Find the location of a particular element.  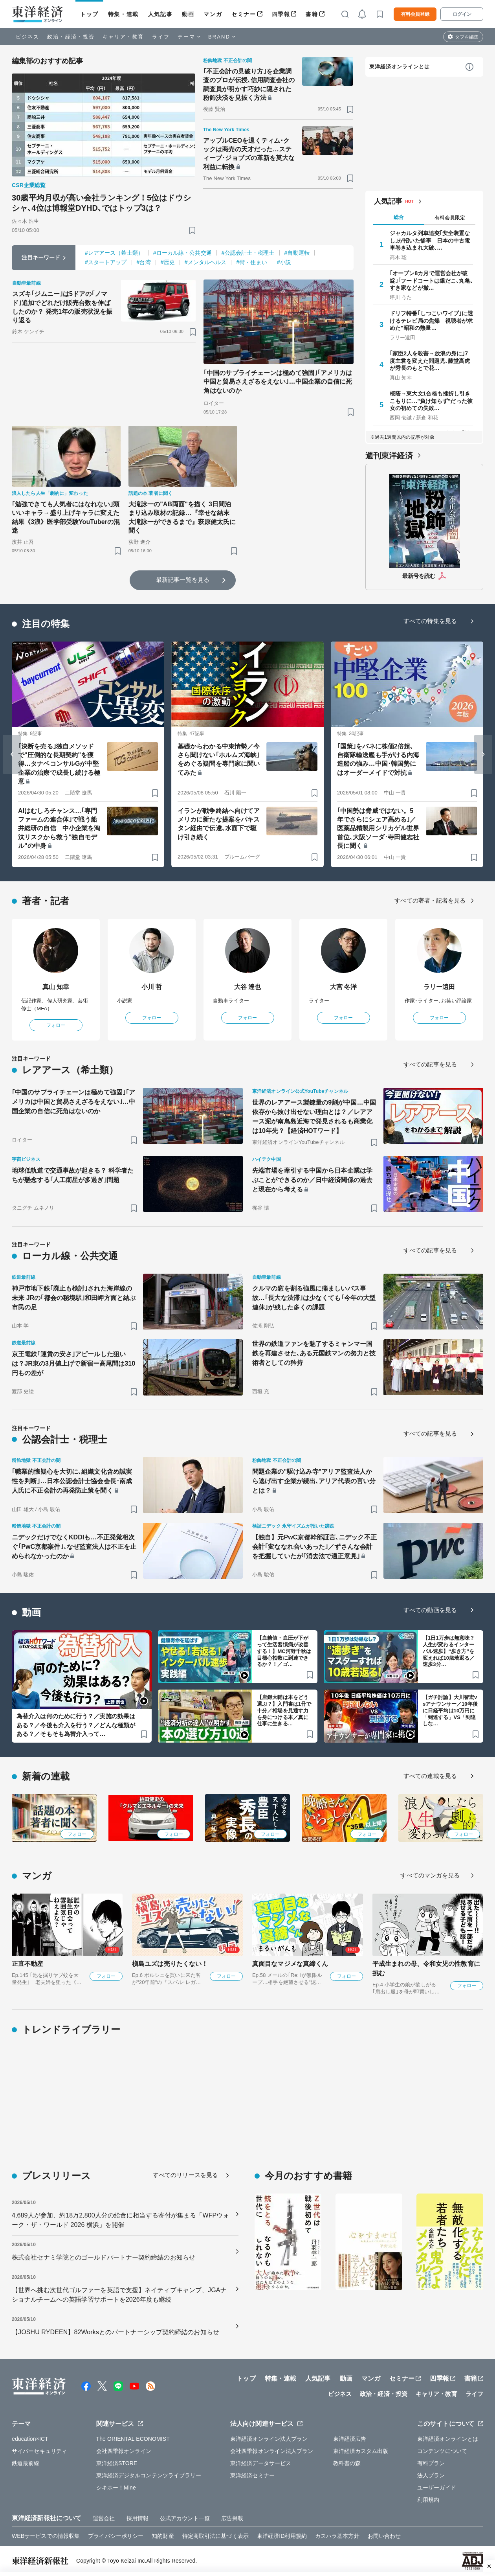

#歴史 is located at coordinates (168, 262).